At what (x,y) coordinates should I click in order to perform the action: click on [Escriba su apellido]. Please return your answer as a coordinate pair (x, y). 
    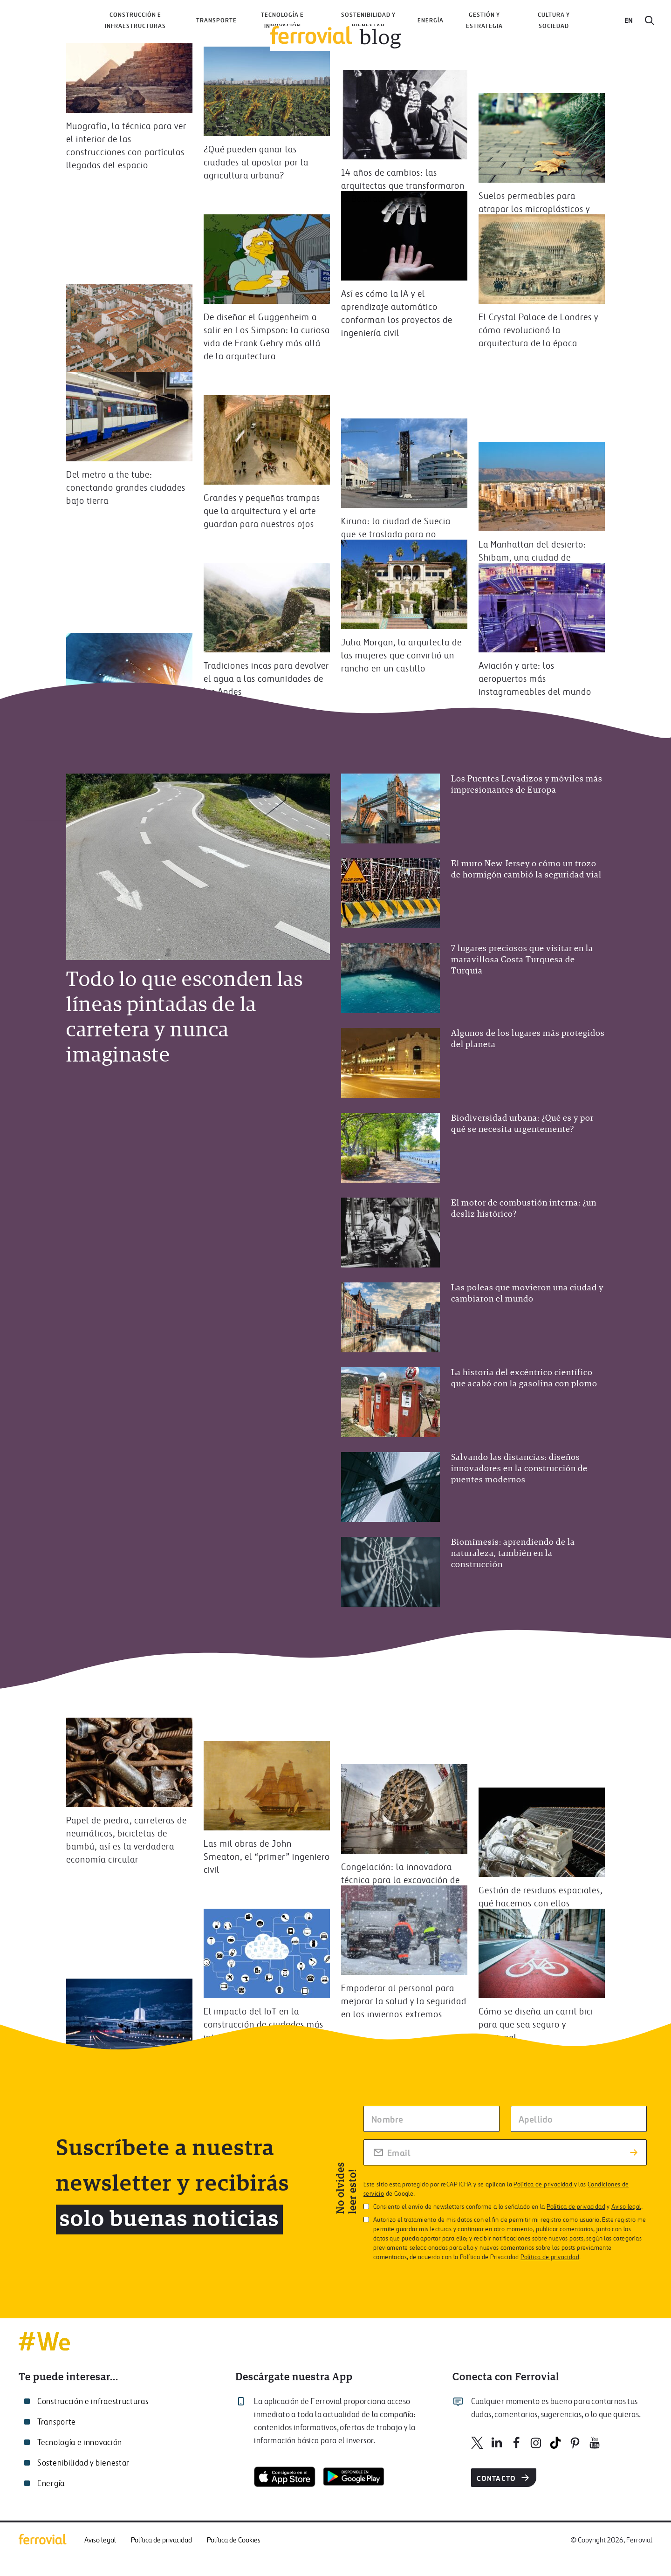
    Looking at the image, I should click on (579, 2119).